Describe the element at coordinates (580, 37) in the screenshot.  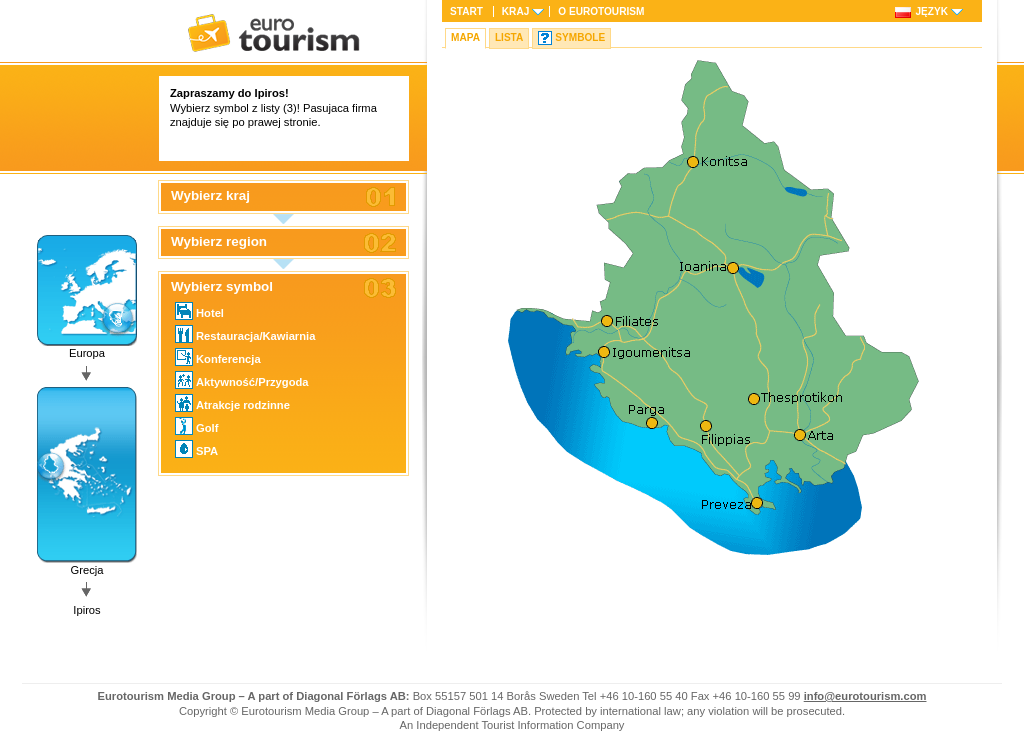
I see `Symbole` at that location.